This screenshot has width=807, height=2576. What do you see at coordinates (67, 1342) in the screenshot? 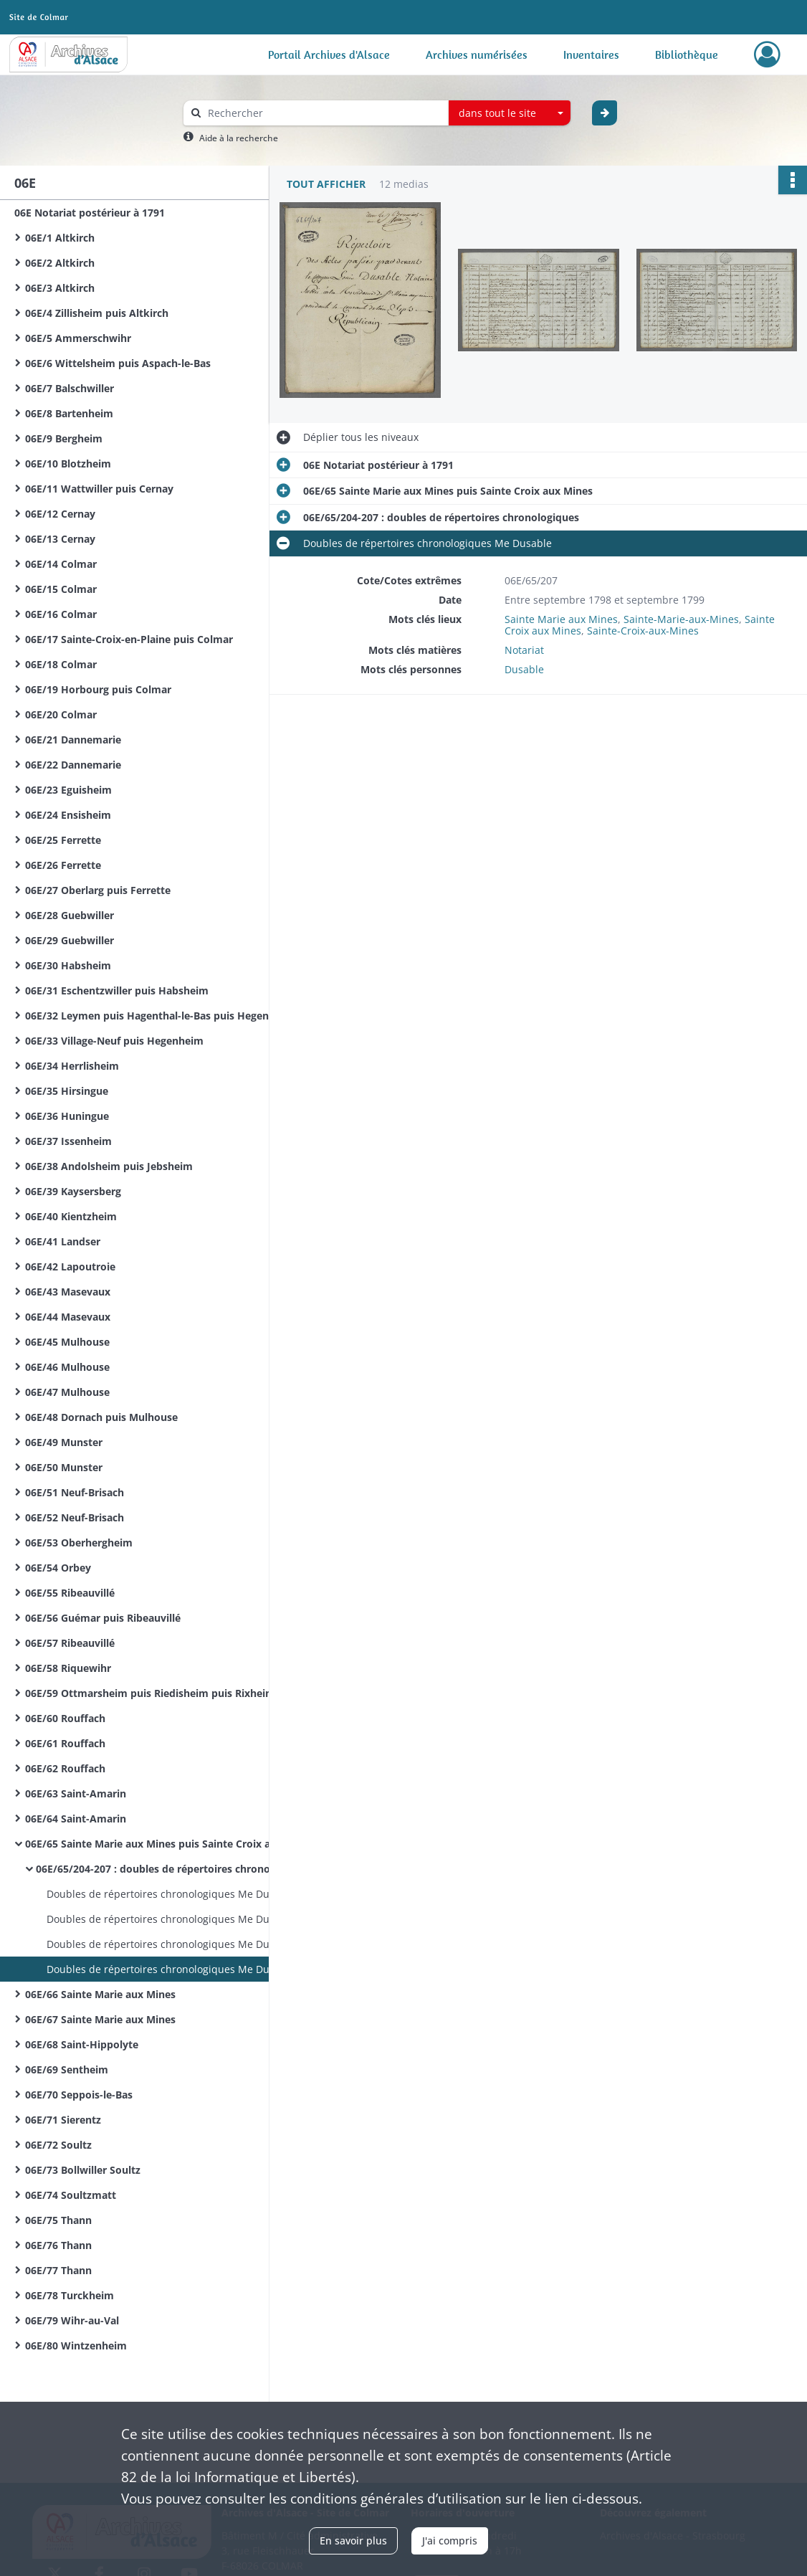
I see `06E/45 Mulhouse` at bounding box center [67, 1342].